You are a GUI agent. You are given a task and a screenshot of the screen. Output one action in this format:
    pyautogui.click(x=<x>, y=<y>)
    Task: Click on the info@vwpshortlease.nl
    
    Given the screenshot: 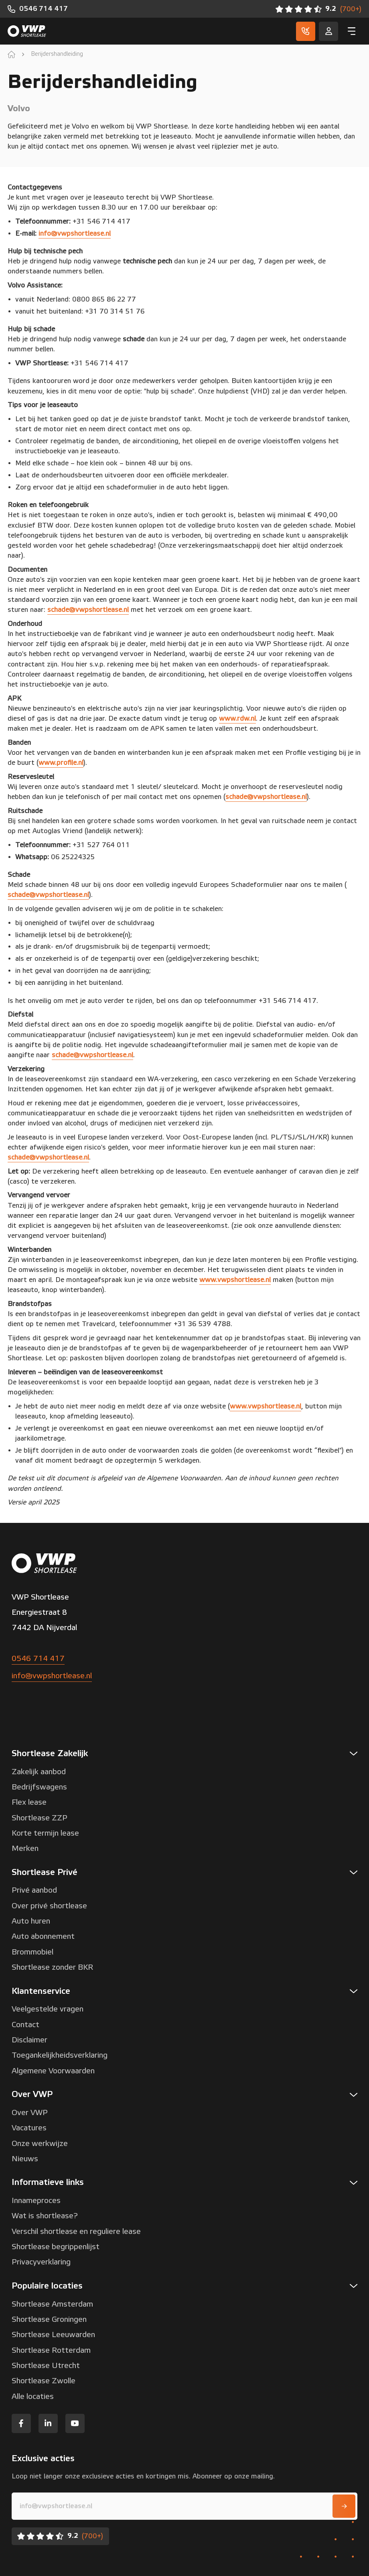 What is the action you would take?
    pyautogui.click(x=52, y=1675)
    